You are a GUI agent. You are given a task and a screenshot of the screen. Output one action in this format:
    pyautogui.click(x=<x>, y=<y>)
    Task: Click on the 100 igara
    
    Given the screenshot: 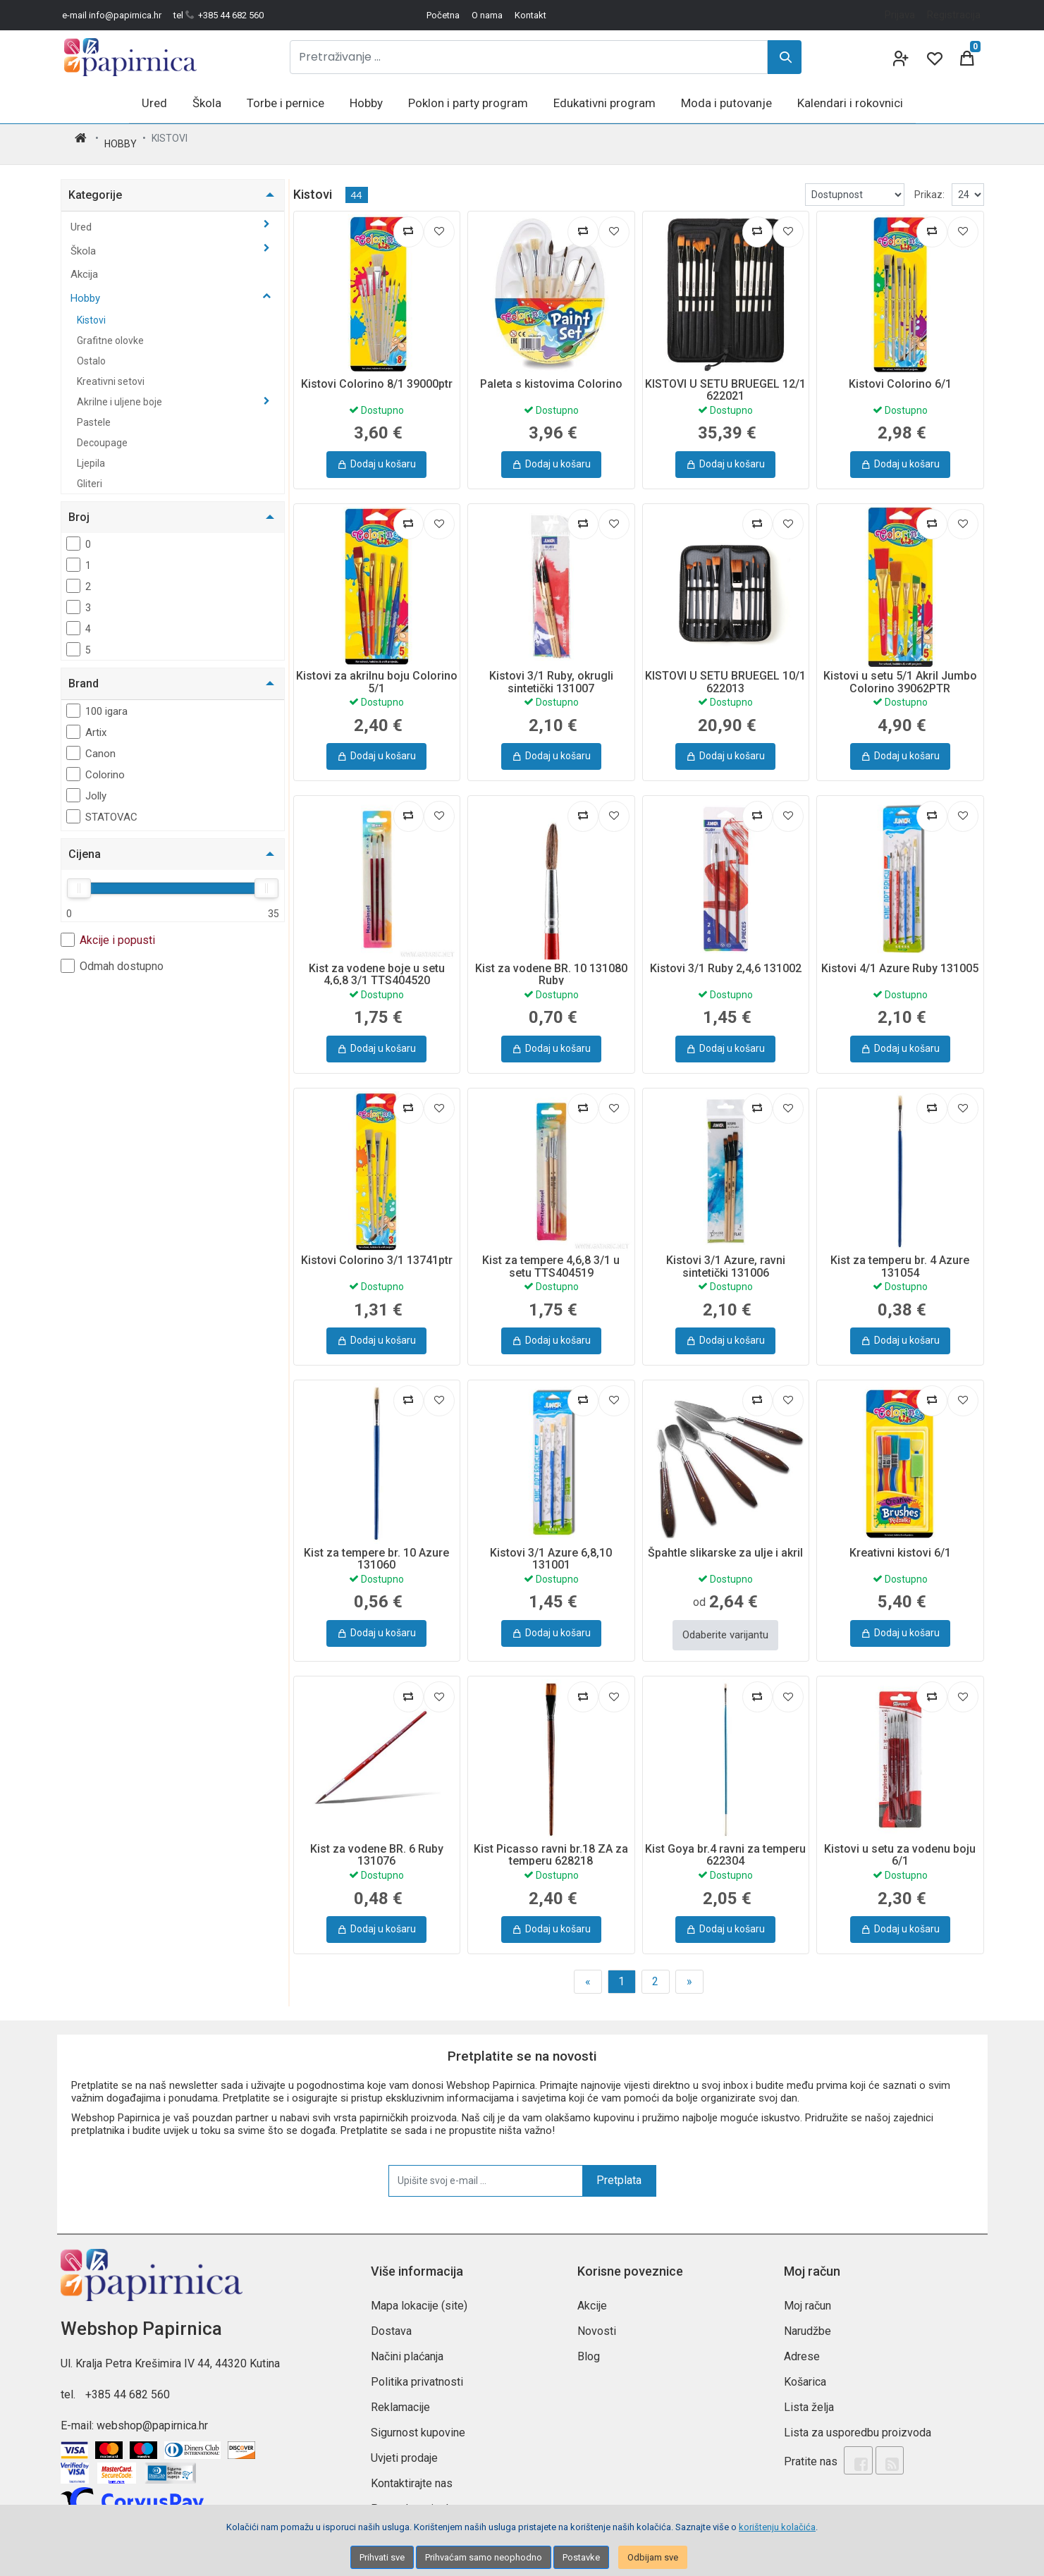 What is the action you would take?
    pyautogui.click(x=97, y=699)
    